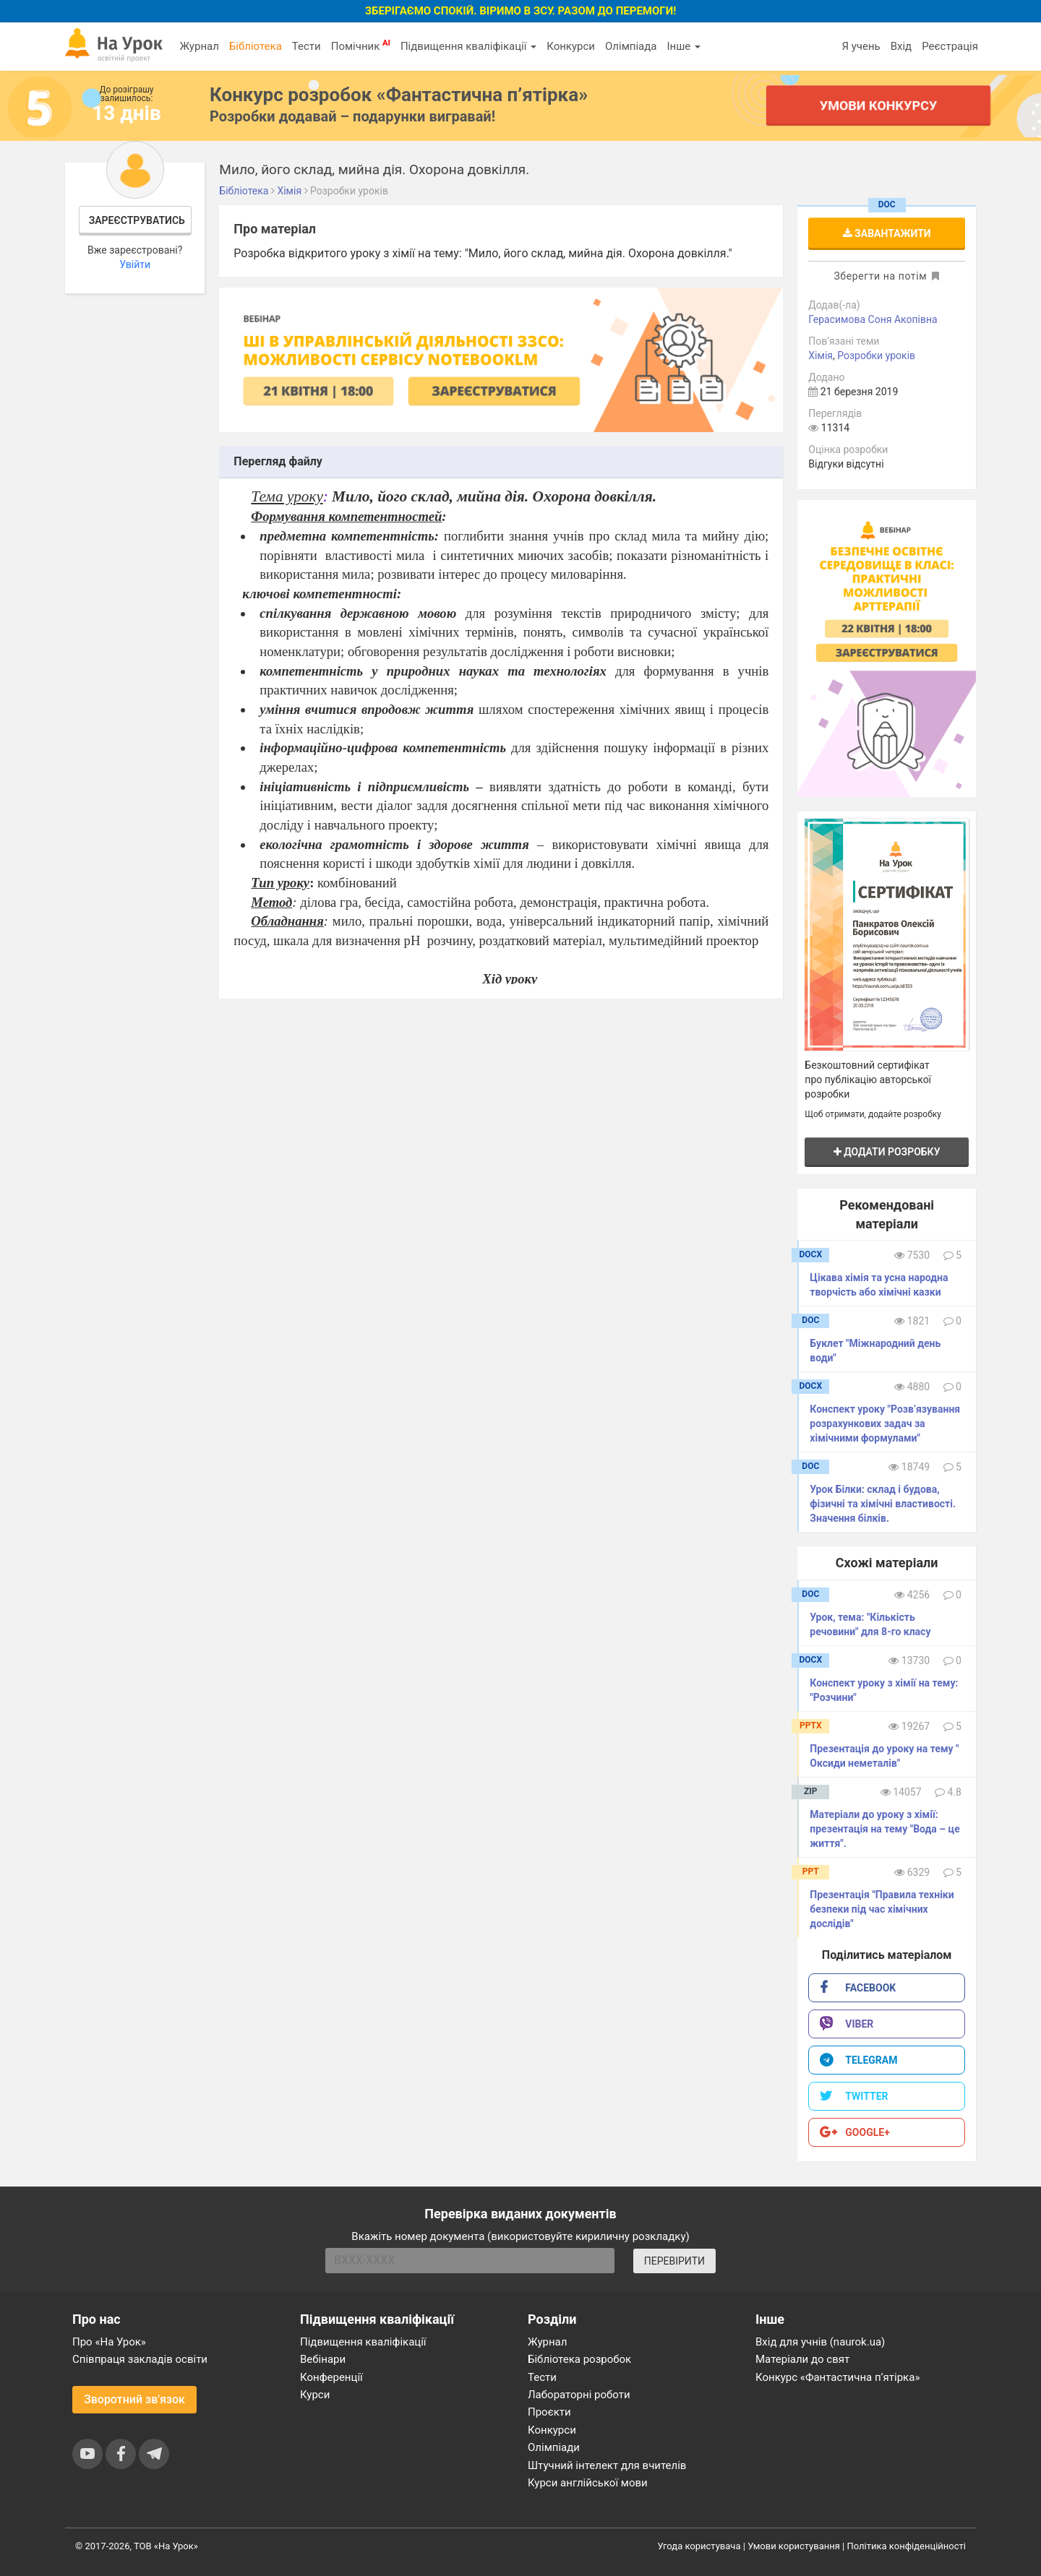 The width and height of the screenshot is (1041, 2576). Describe the element at coordinates (820, 355) in the screenshot. I see `Хімія` at that location.